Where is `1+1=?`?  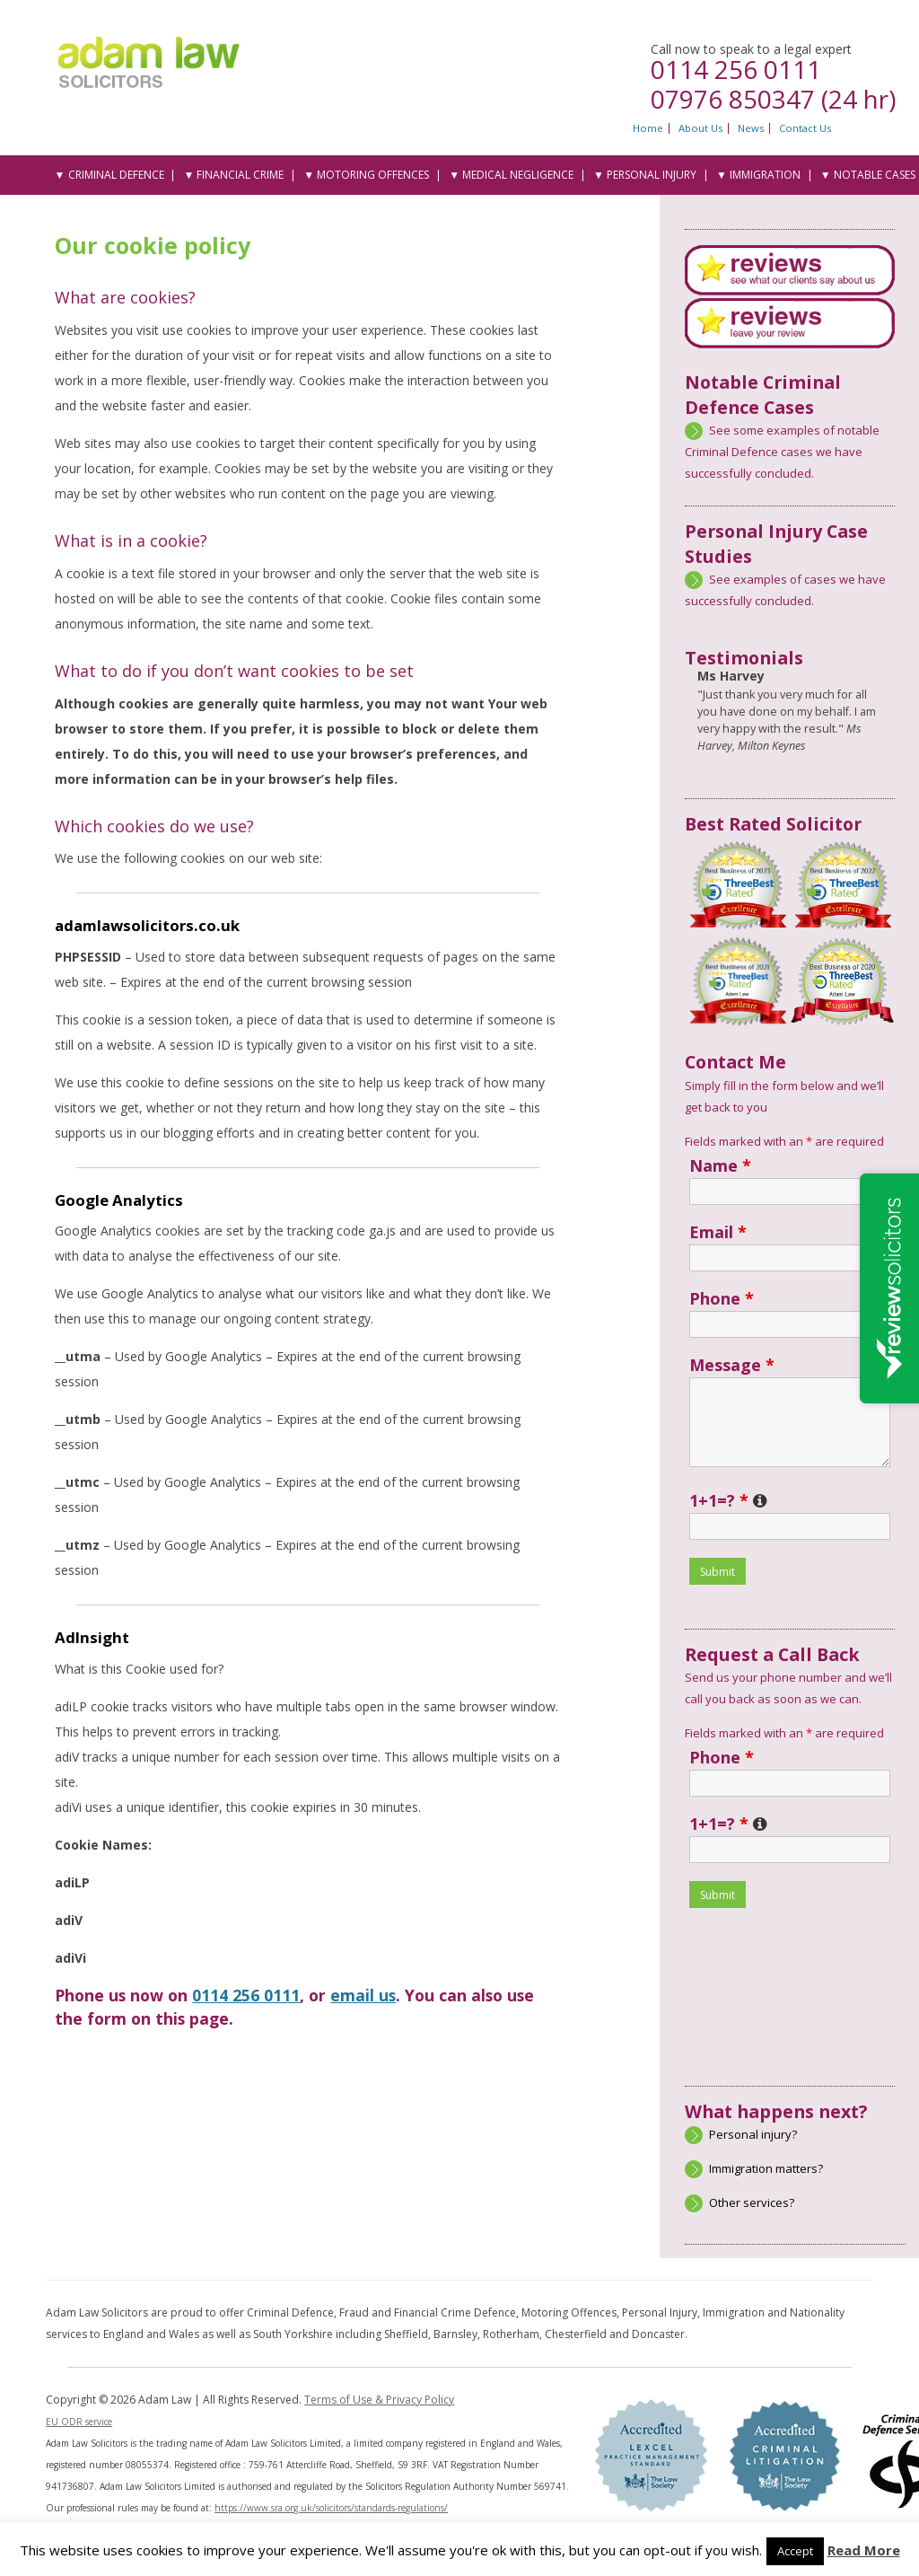 1+1=? is located at coordinates (728, 1500).